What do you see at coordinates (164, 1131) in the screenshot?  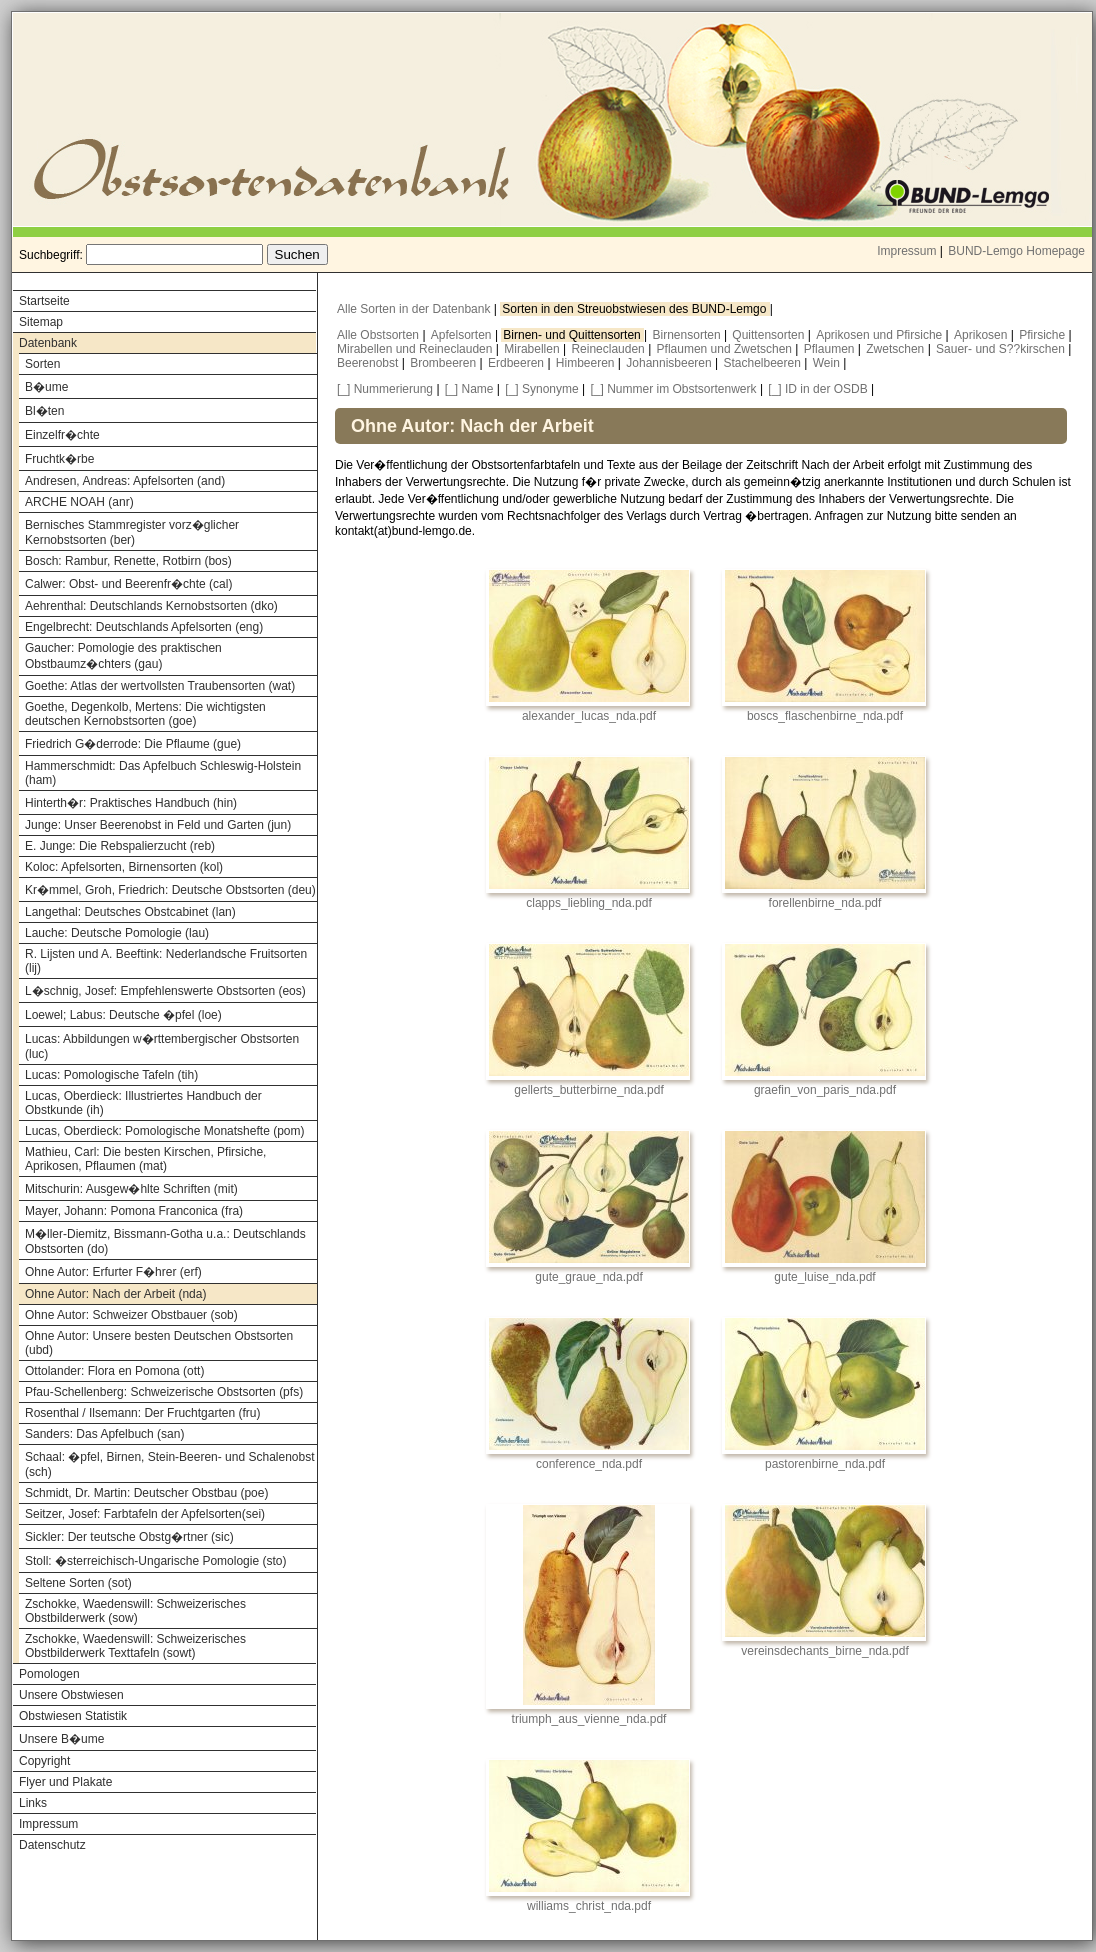 I see `Lucas, Oberdieck: Pomologische Monatshefte (pom)` at bounding box center [164, 1131].